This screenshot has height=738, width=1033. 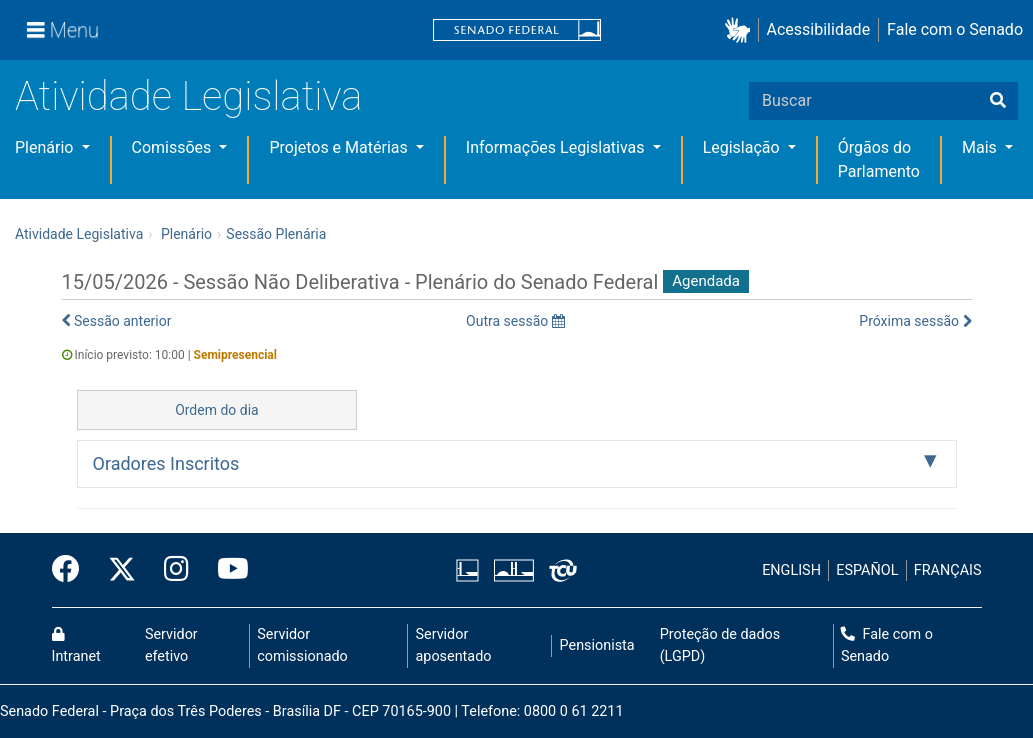 I want to click on Outra sessão, so click(x=515, y=321).